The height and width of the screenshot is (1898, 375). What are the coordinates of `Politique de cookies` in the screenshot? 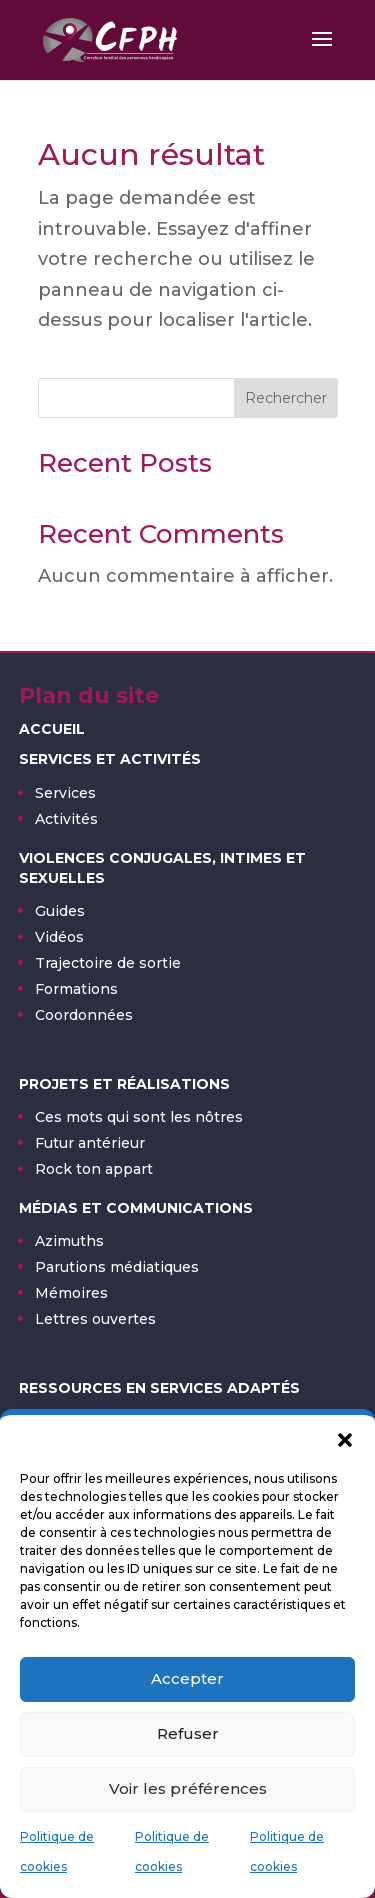 It's located at (57, 1852).